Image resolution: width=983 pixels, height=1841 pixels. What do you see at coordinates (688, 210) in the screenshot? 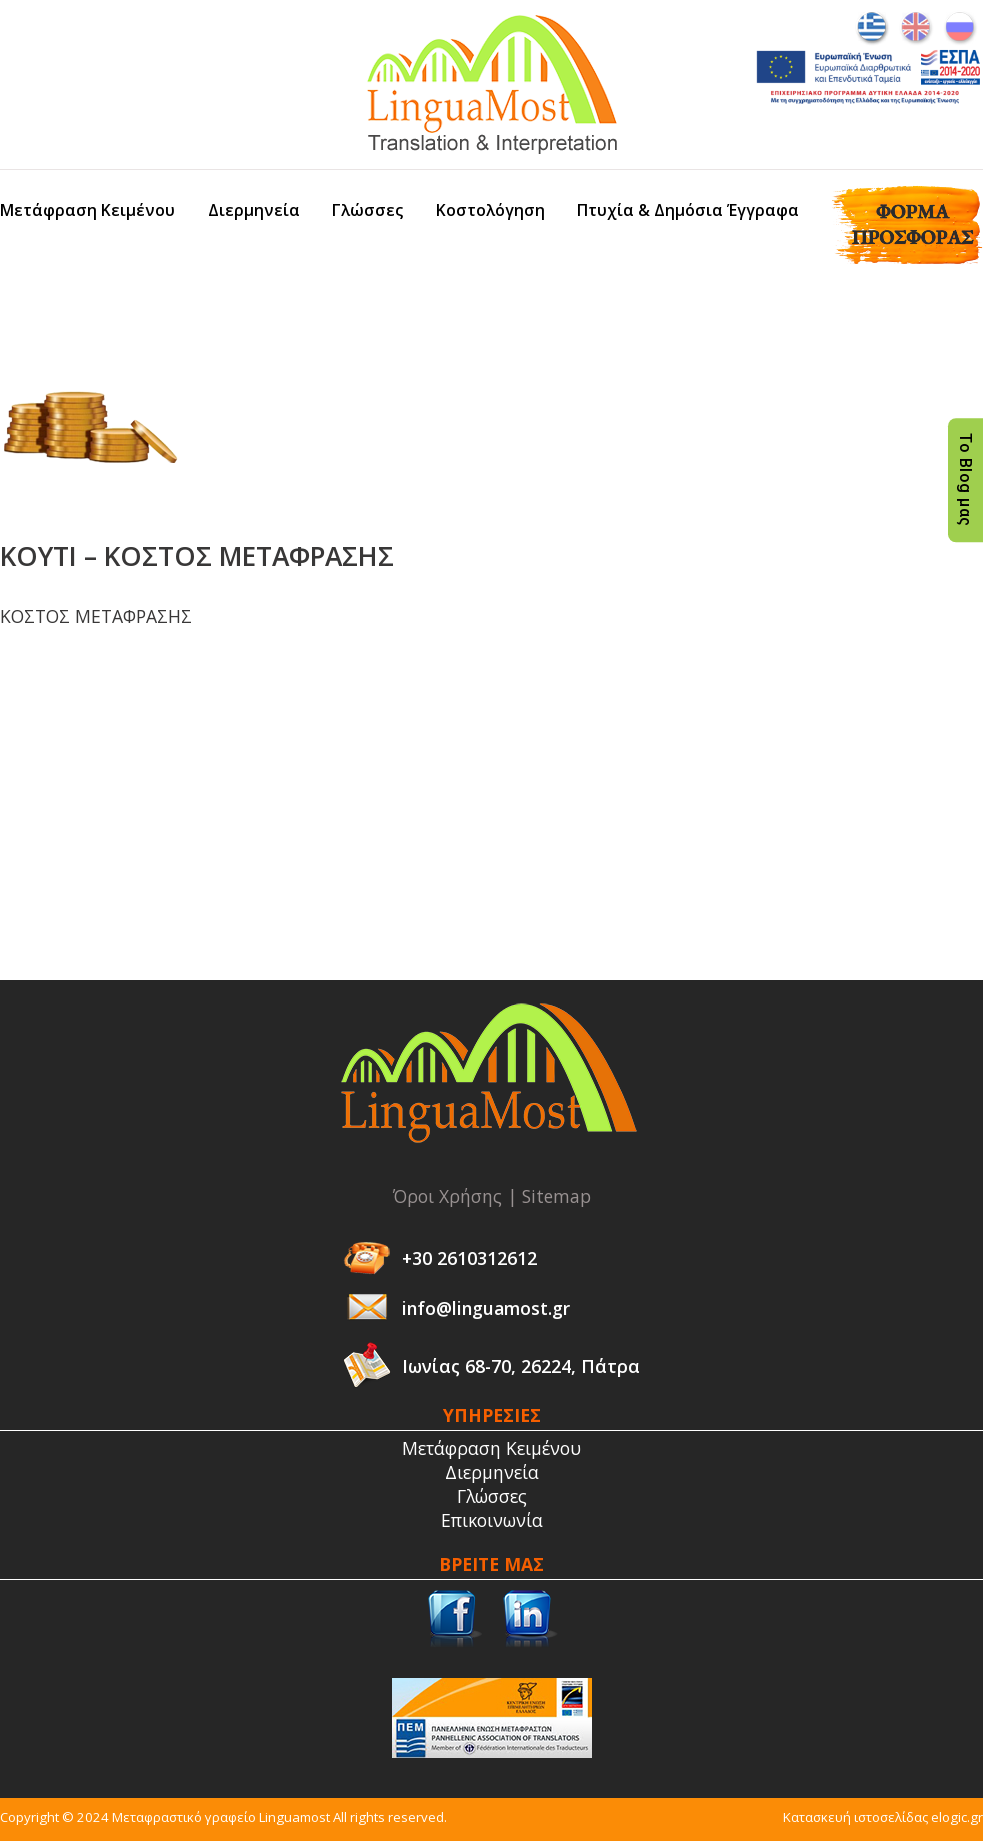
I see `Πτυχία & Δημόσια Έγγραφα` at bounding box center [688, 210].